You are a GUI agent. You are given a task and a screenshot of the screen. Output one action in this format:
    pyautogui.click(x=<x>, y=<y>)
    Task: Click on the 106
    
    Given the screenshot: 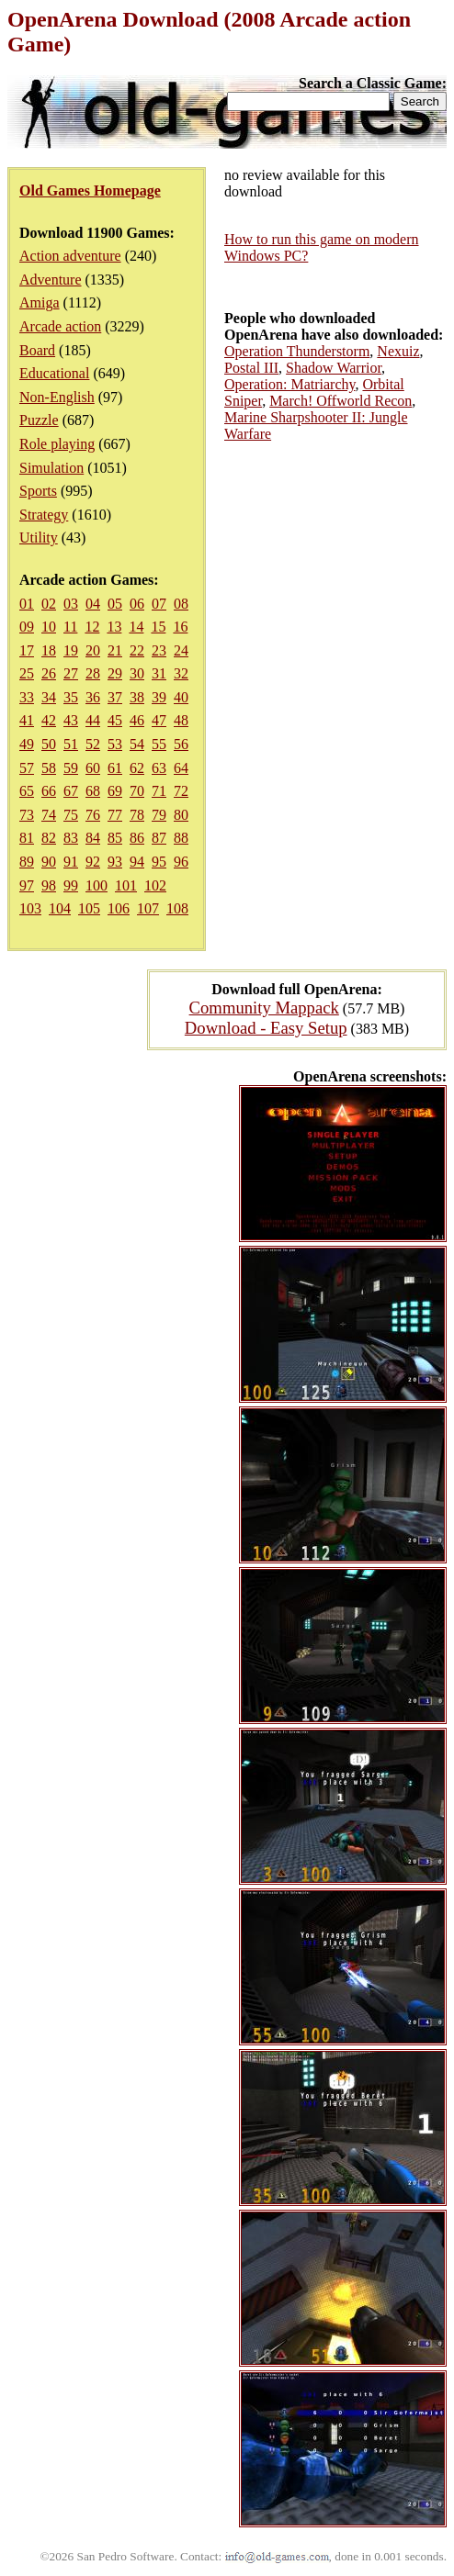 What is the action you would take?
    pyautogui.click(x=119, y=908)
    